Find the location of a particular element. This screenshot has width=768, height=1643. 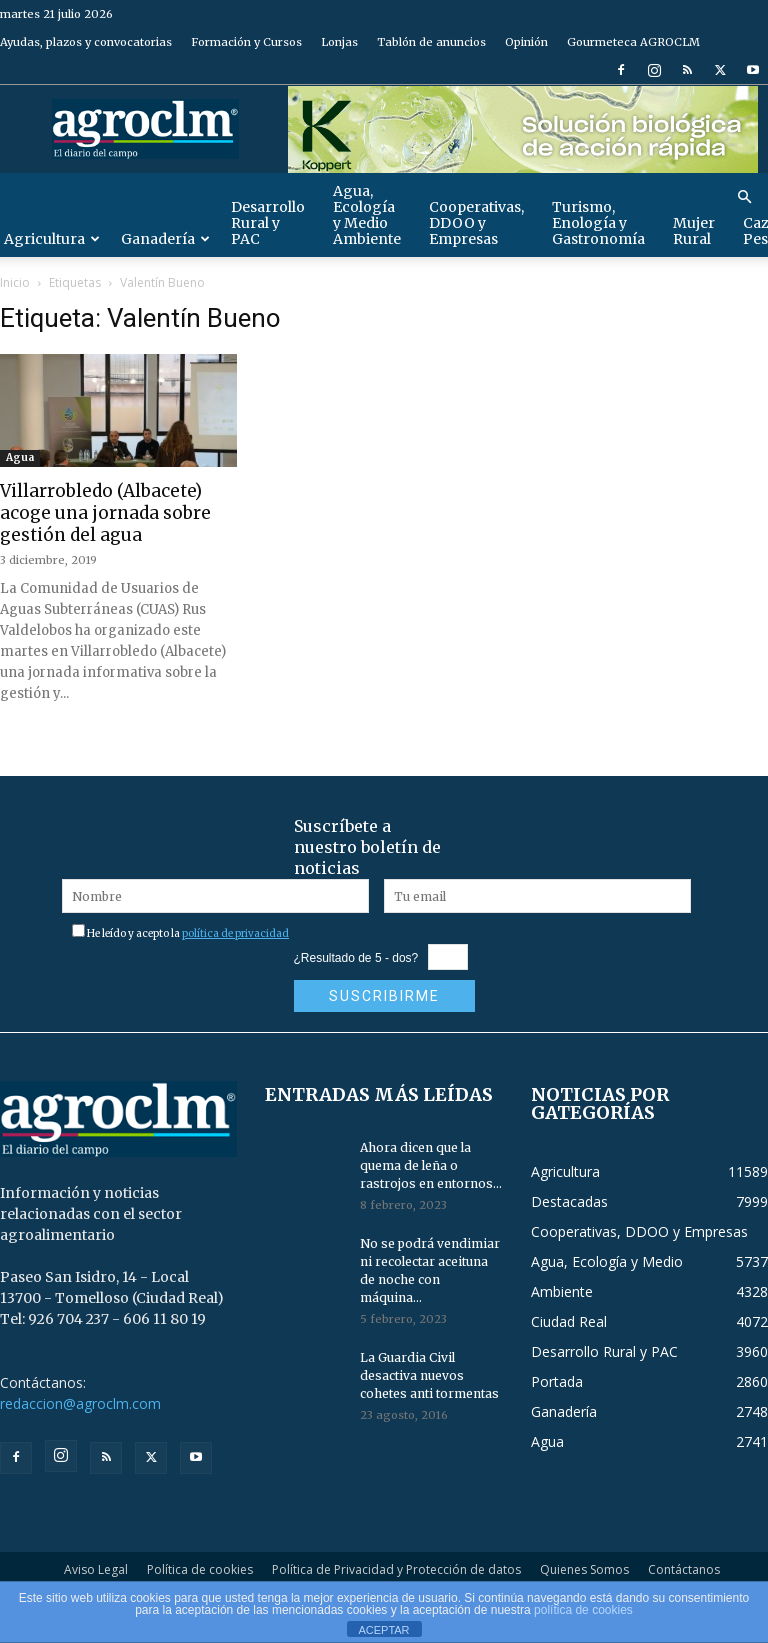

Tablón de anuncios is located at coordinates (431, 42).